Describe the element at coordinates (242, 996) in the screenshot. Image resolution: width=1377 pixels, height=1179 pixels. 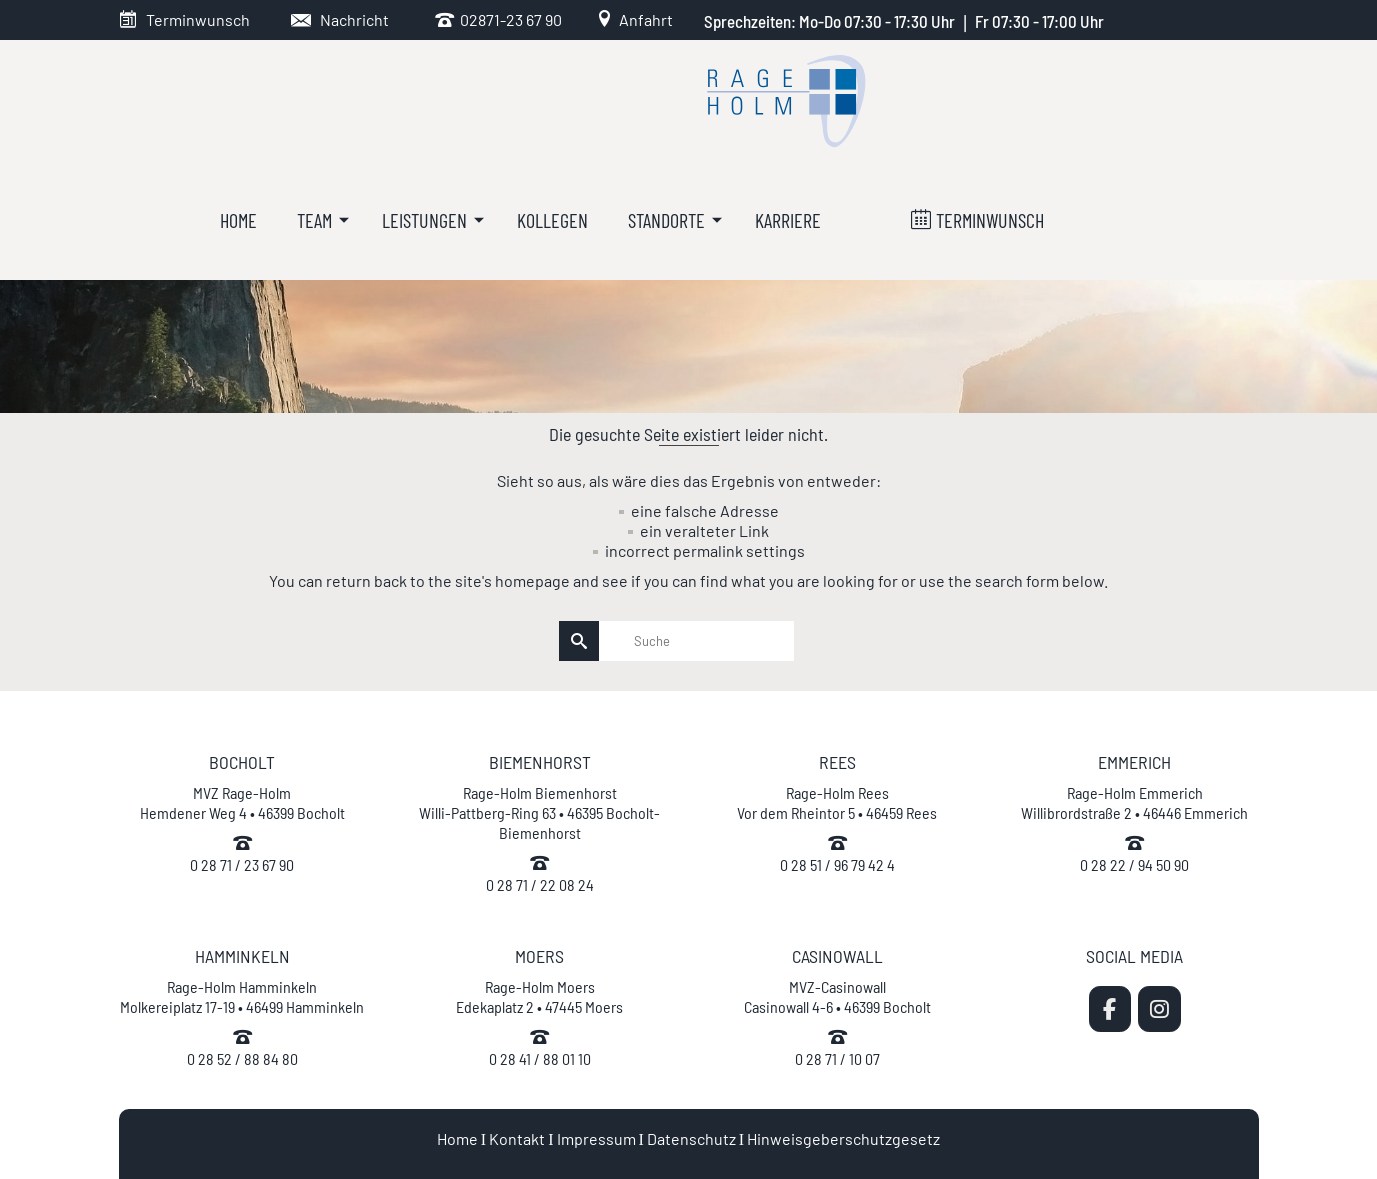
I see `Rage-Holm Hamminkeln Molkereiplatz 17-19 • 46499 Hamminkeln` at that location.